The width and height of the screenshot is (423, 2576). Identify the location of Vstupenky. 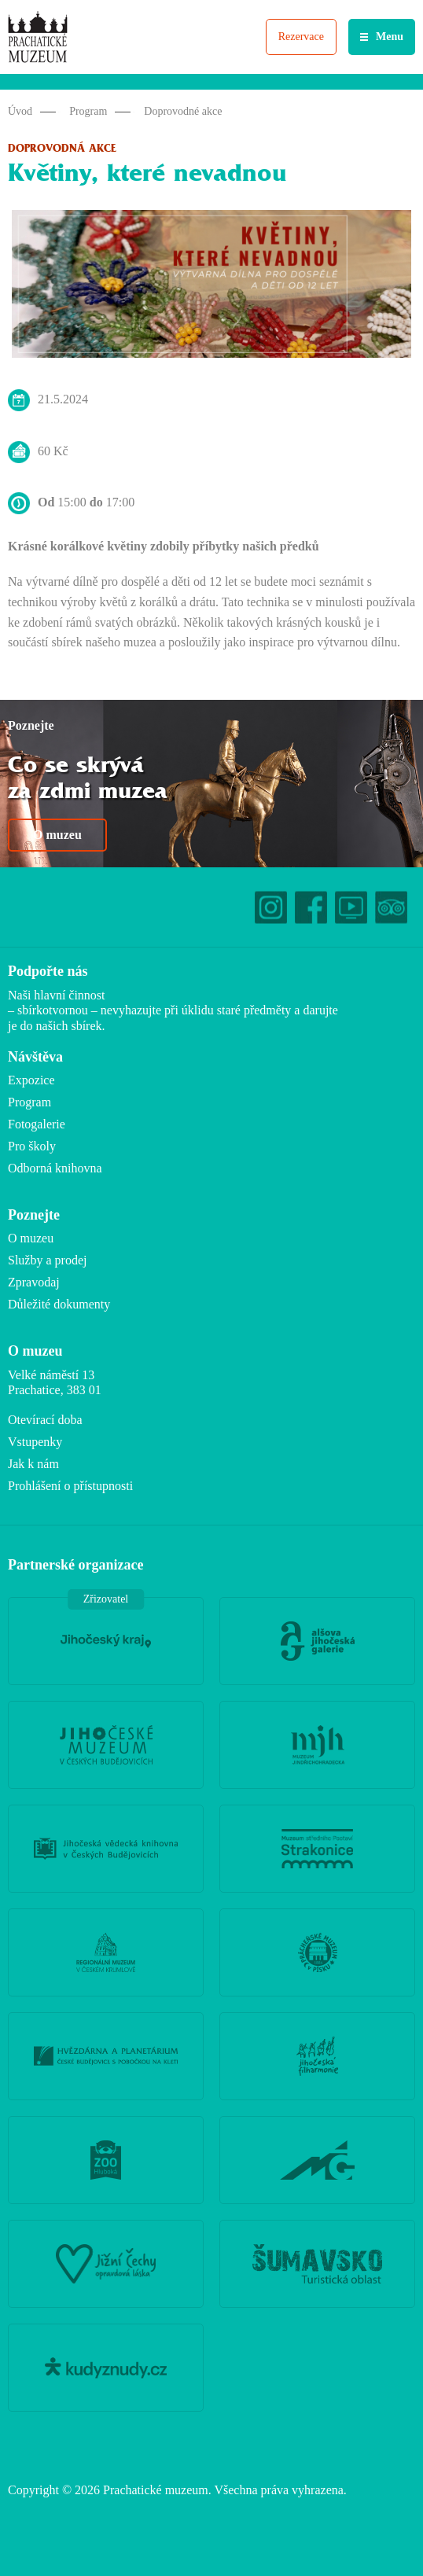
(35, 1441).